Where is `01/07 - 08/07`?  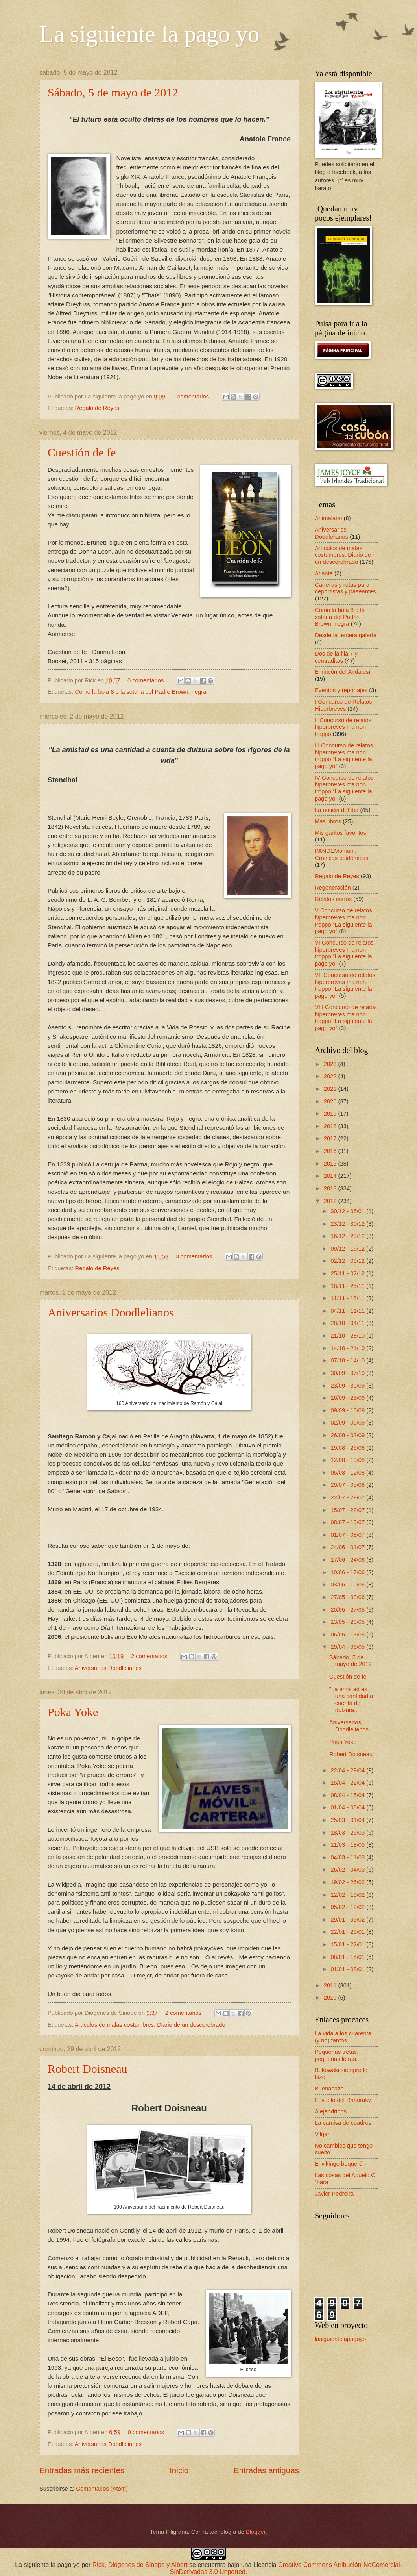 01/07 - 08/07 is located at coordinates (348, 1535).